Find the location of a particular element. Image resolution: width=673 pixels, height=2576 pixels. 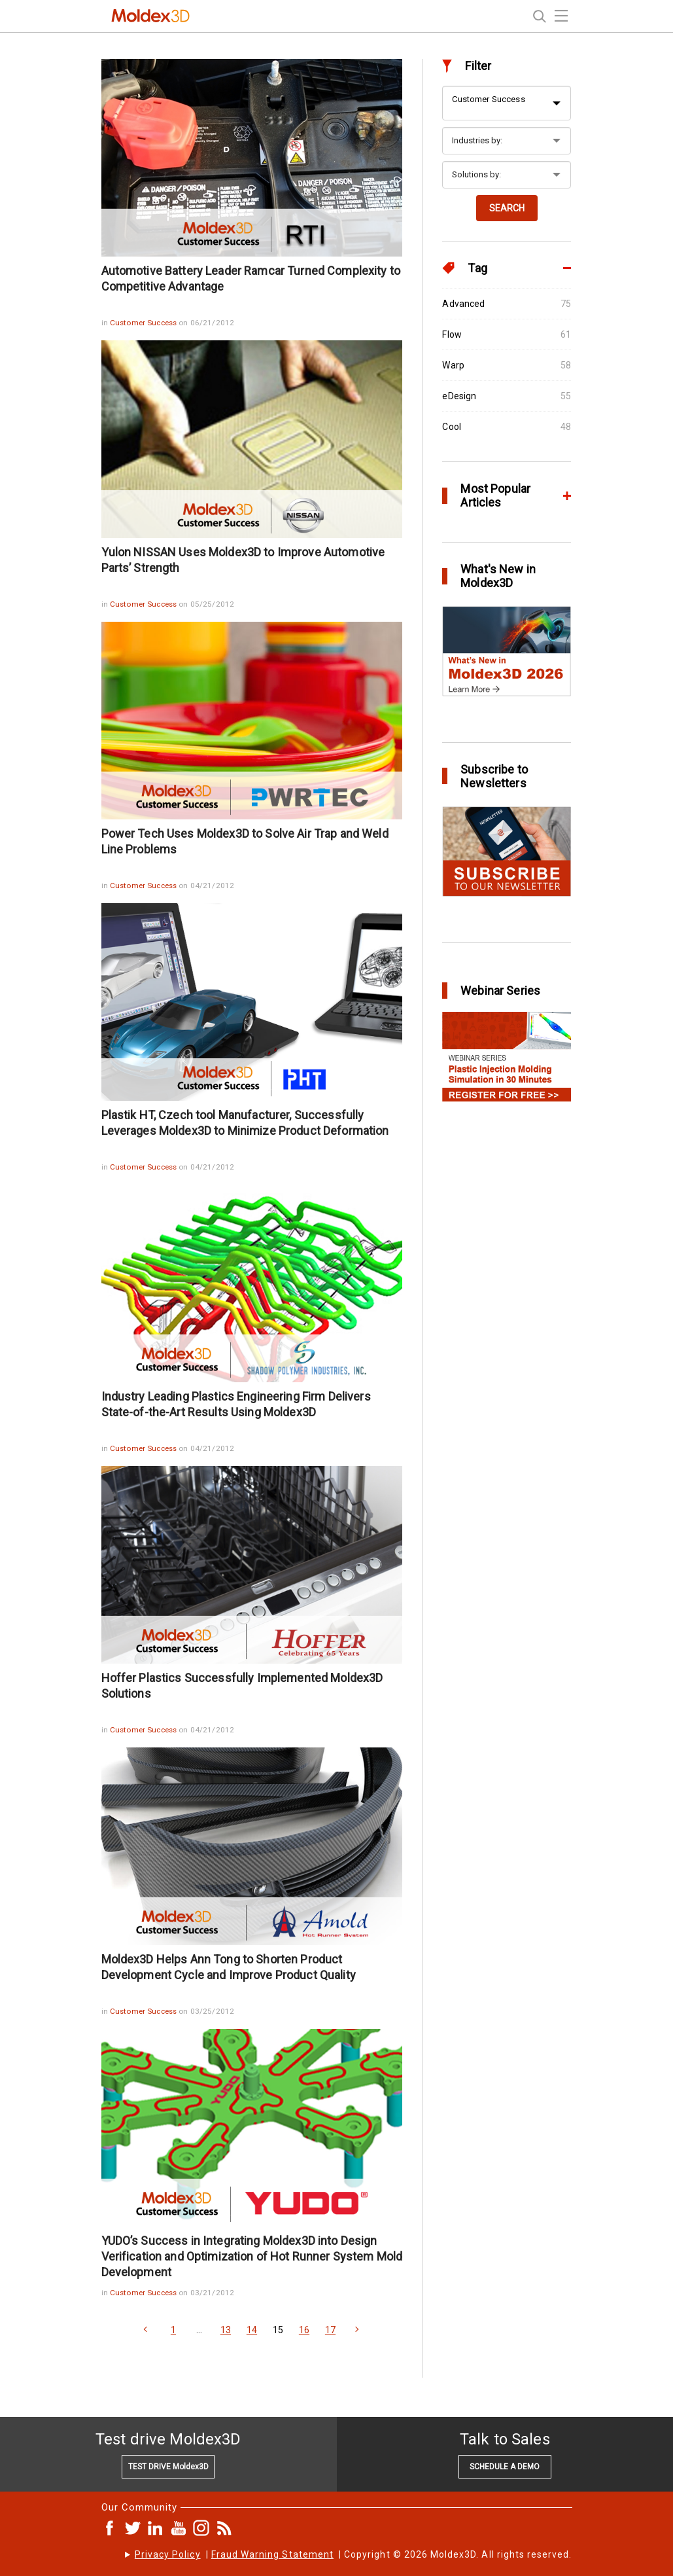

SEARCH is located at coordinates (507, 208).